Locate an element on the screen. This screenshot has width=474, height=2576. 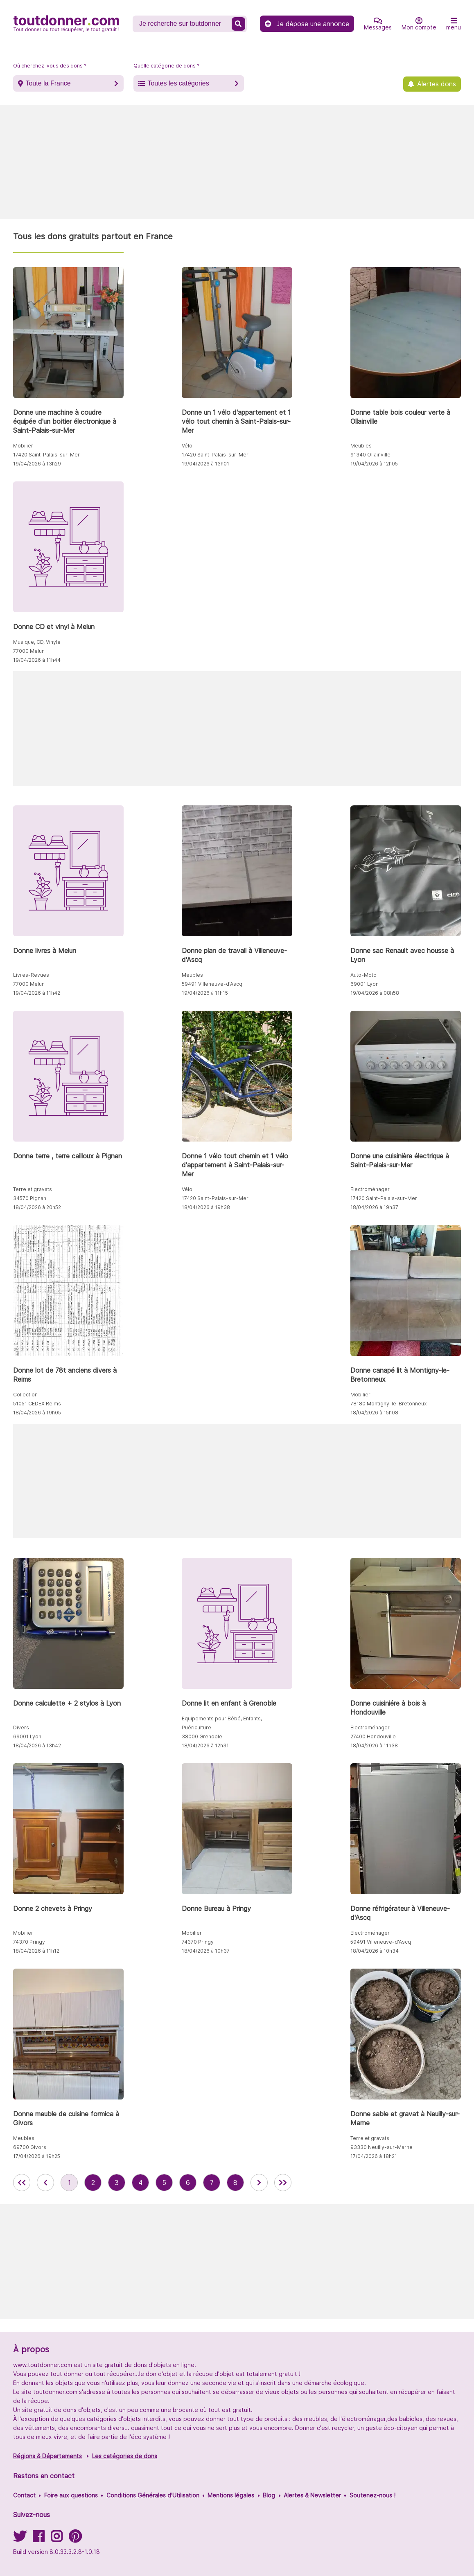
18/04/2026 à 19h05 is located at coordinates (37, 1412).